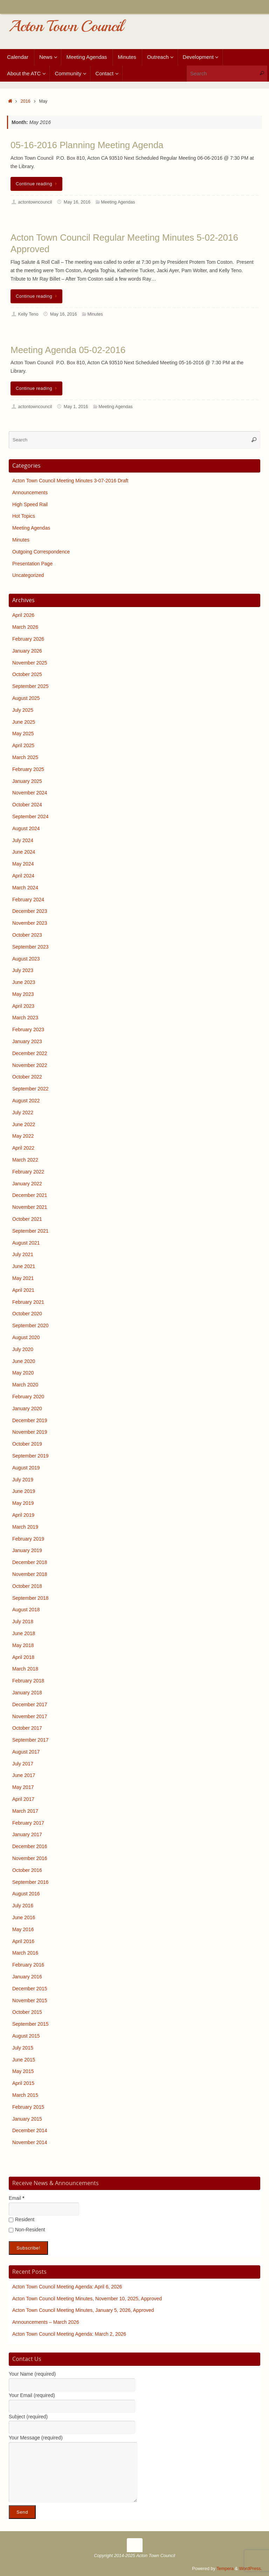  Describe the element at coordinates (29, 1053) in the screenshot. I see `December 2022` at that location.